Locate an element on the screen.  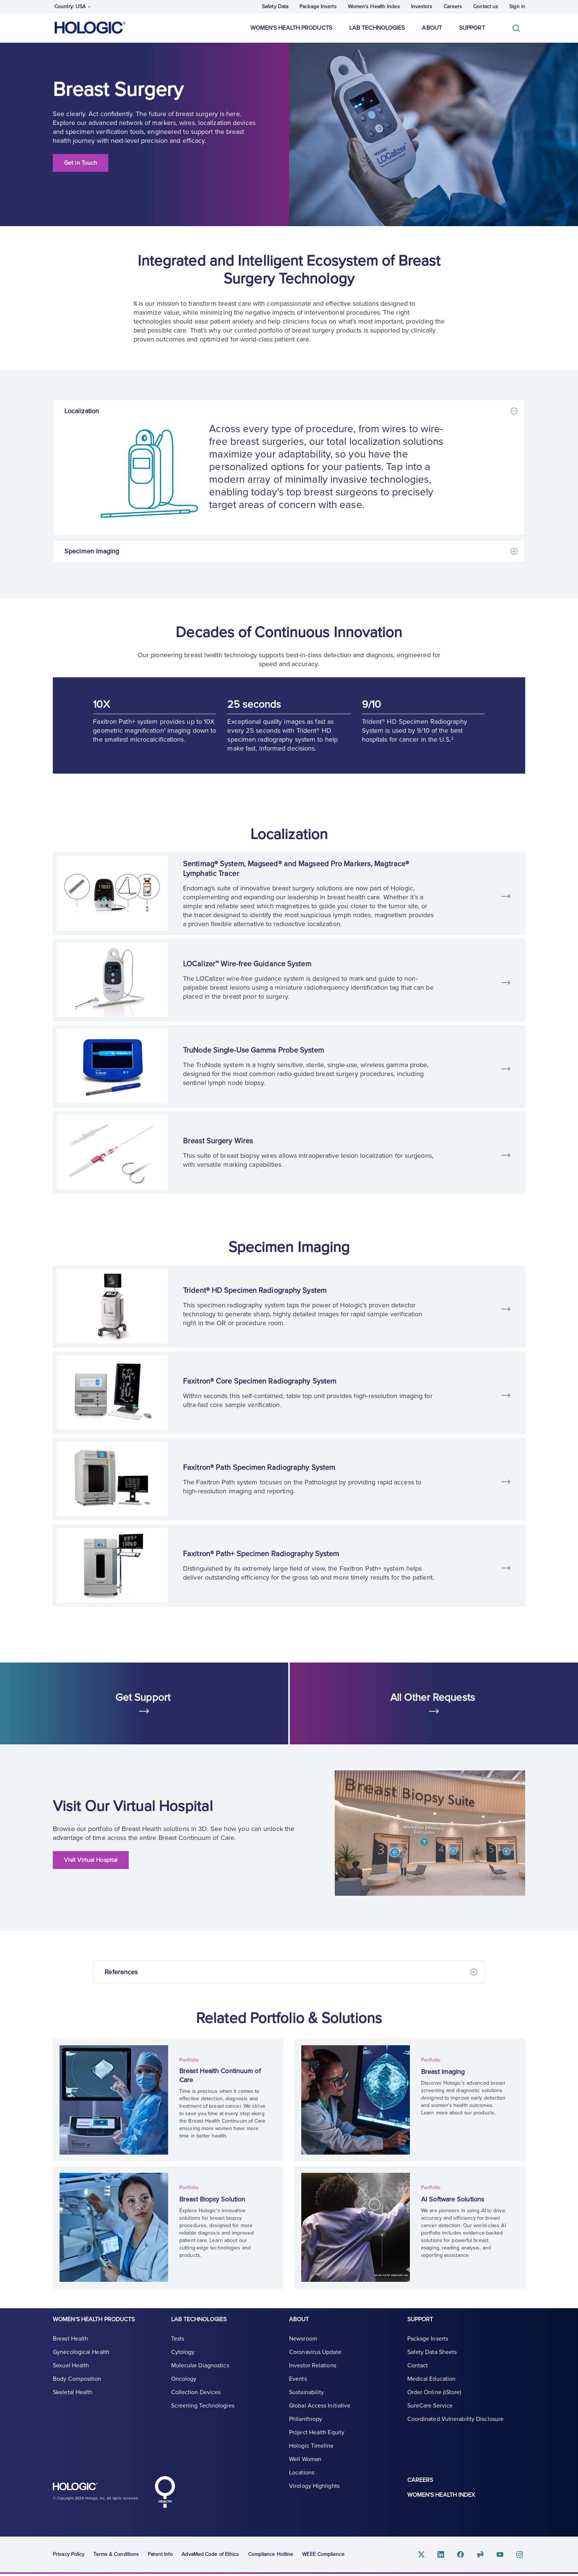
Events is located at coordinates (298, 2388).